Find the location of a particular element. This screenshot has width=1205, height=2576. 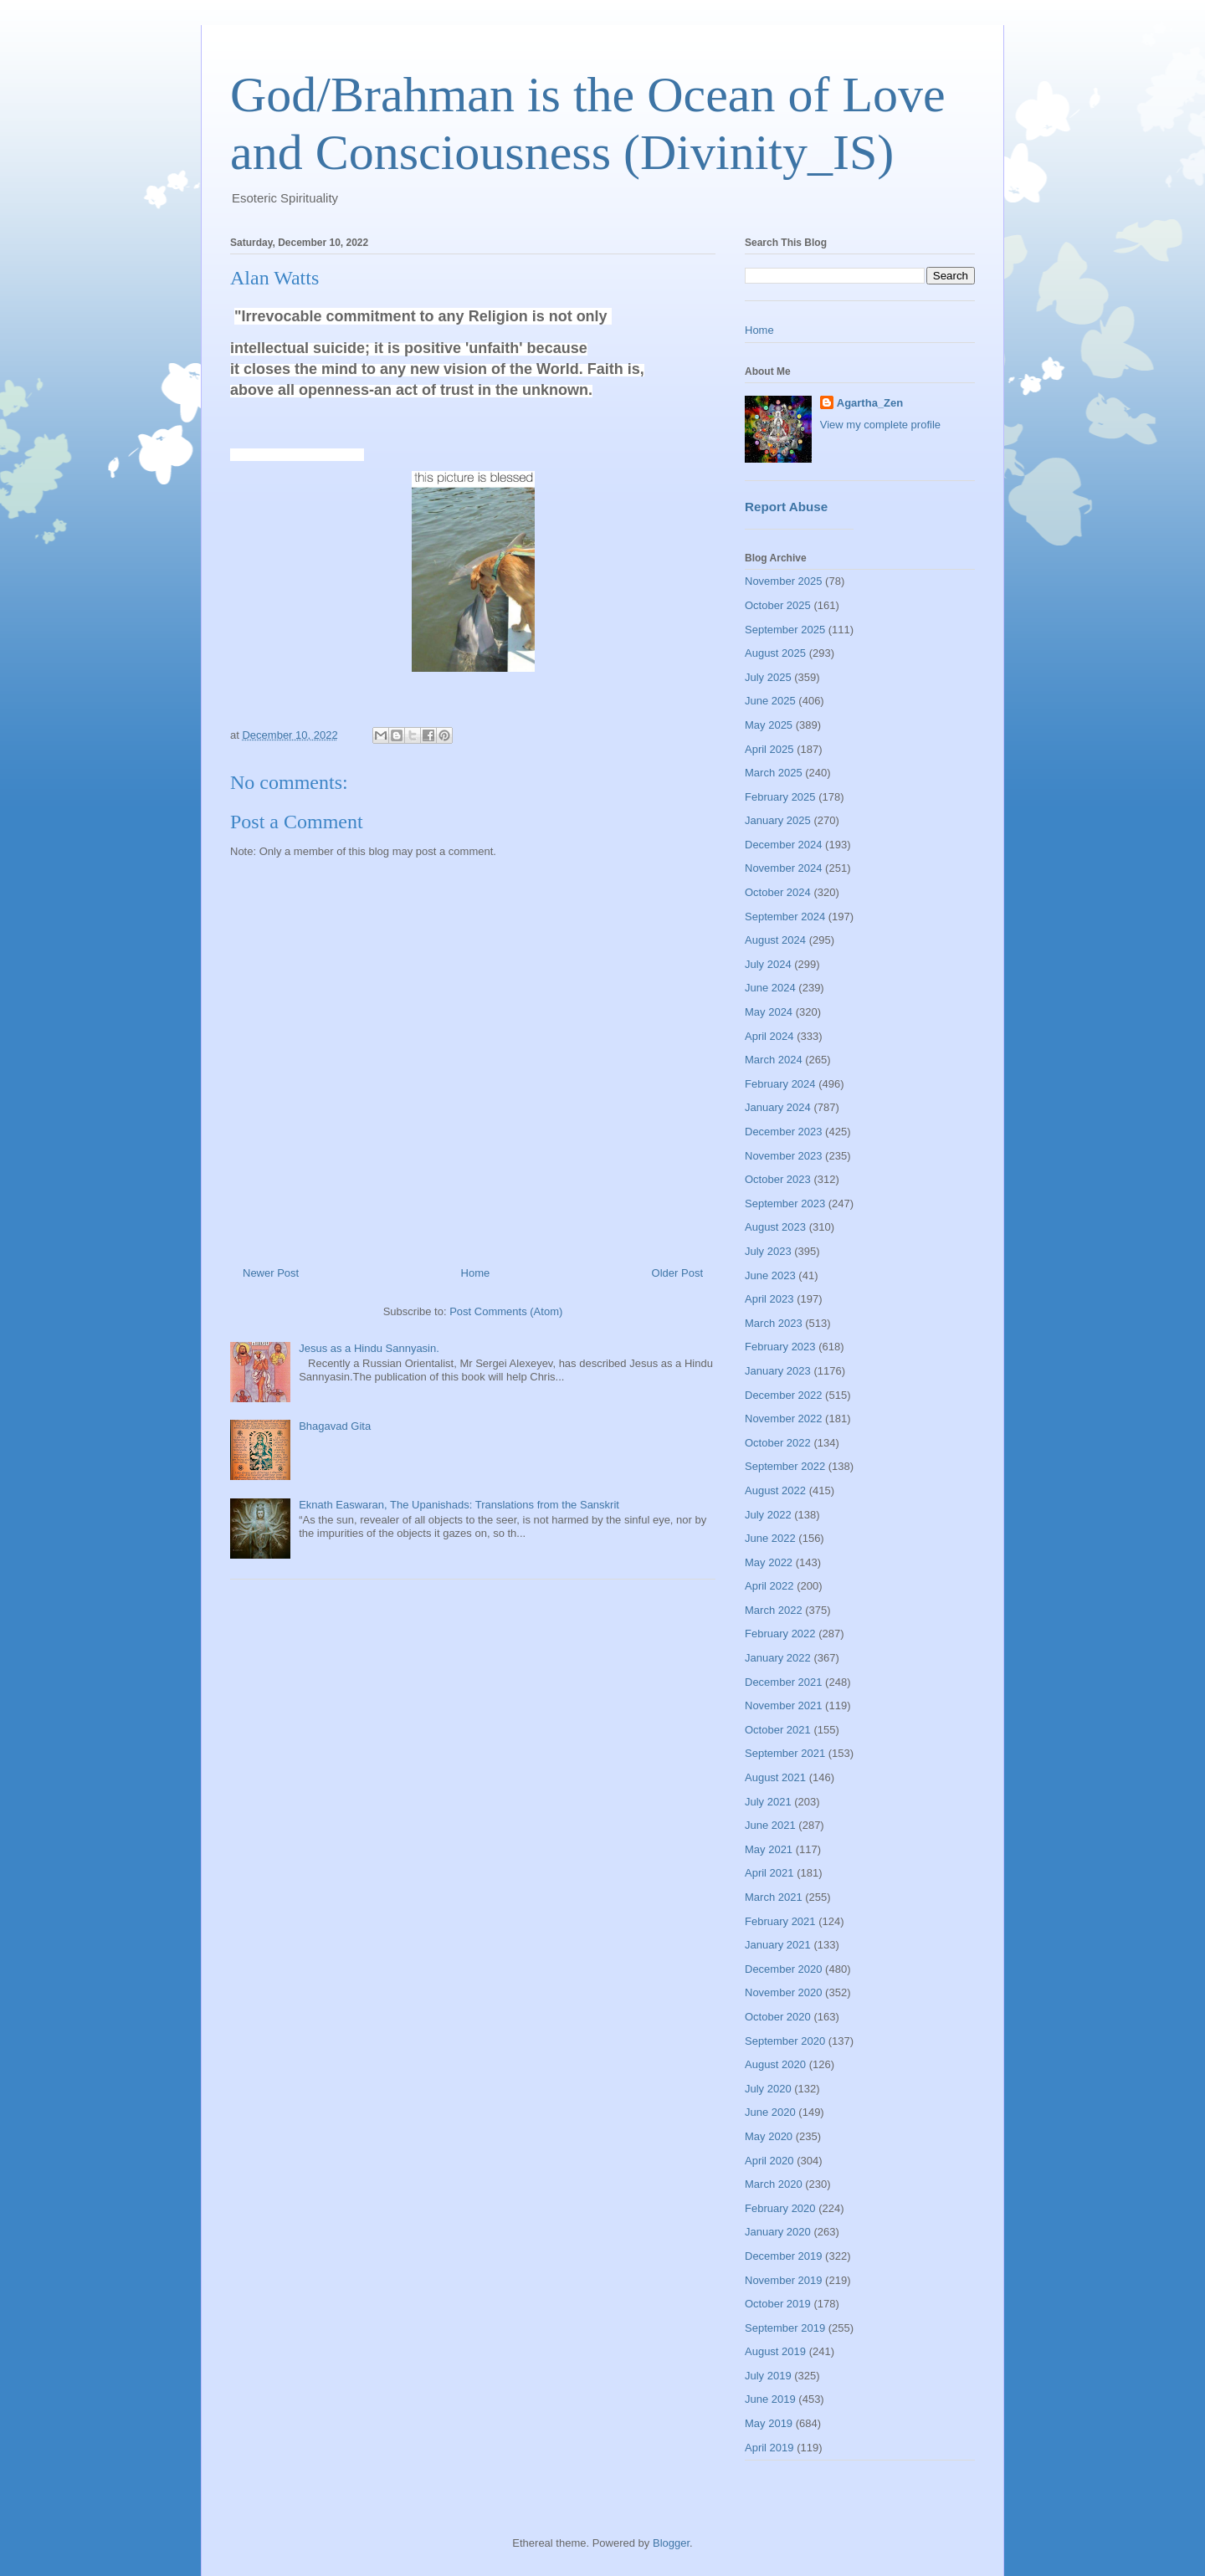

March 2021 is located at coordinates (773, 1897).